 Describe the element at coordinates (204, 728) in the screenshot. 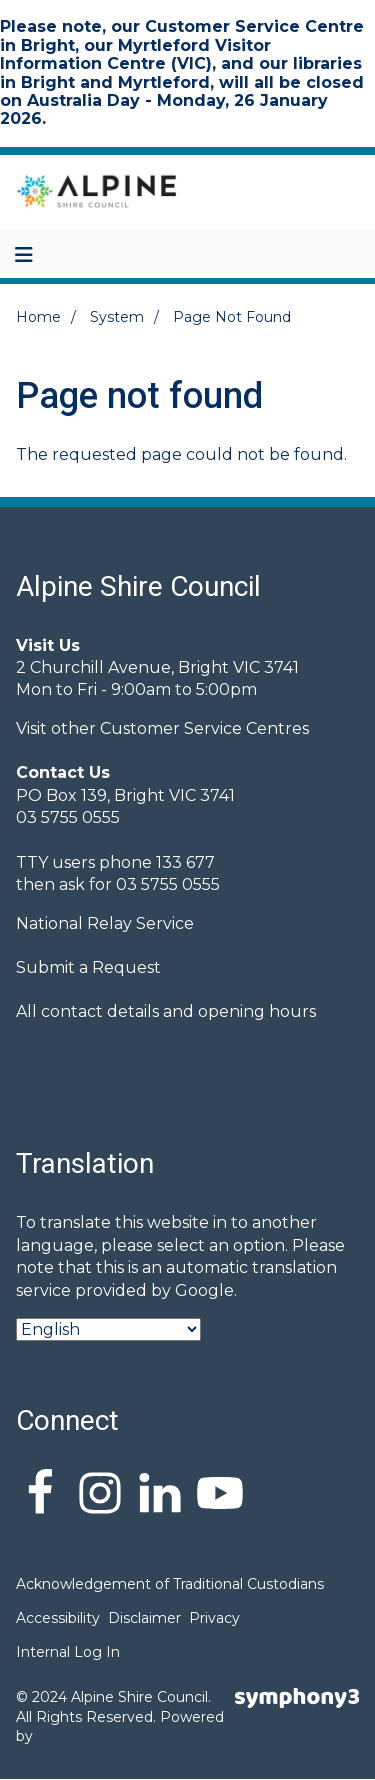

I see `Customer Service Centres` at that location.